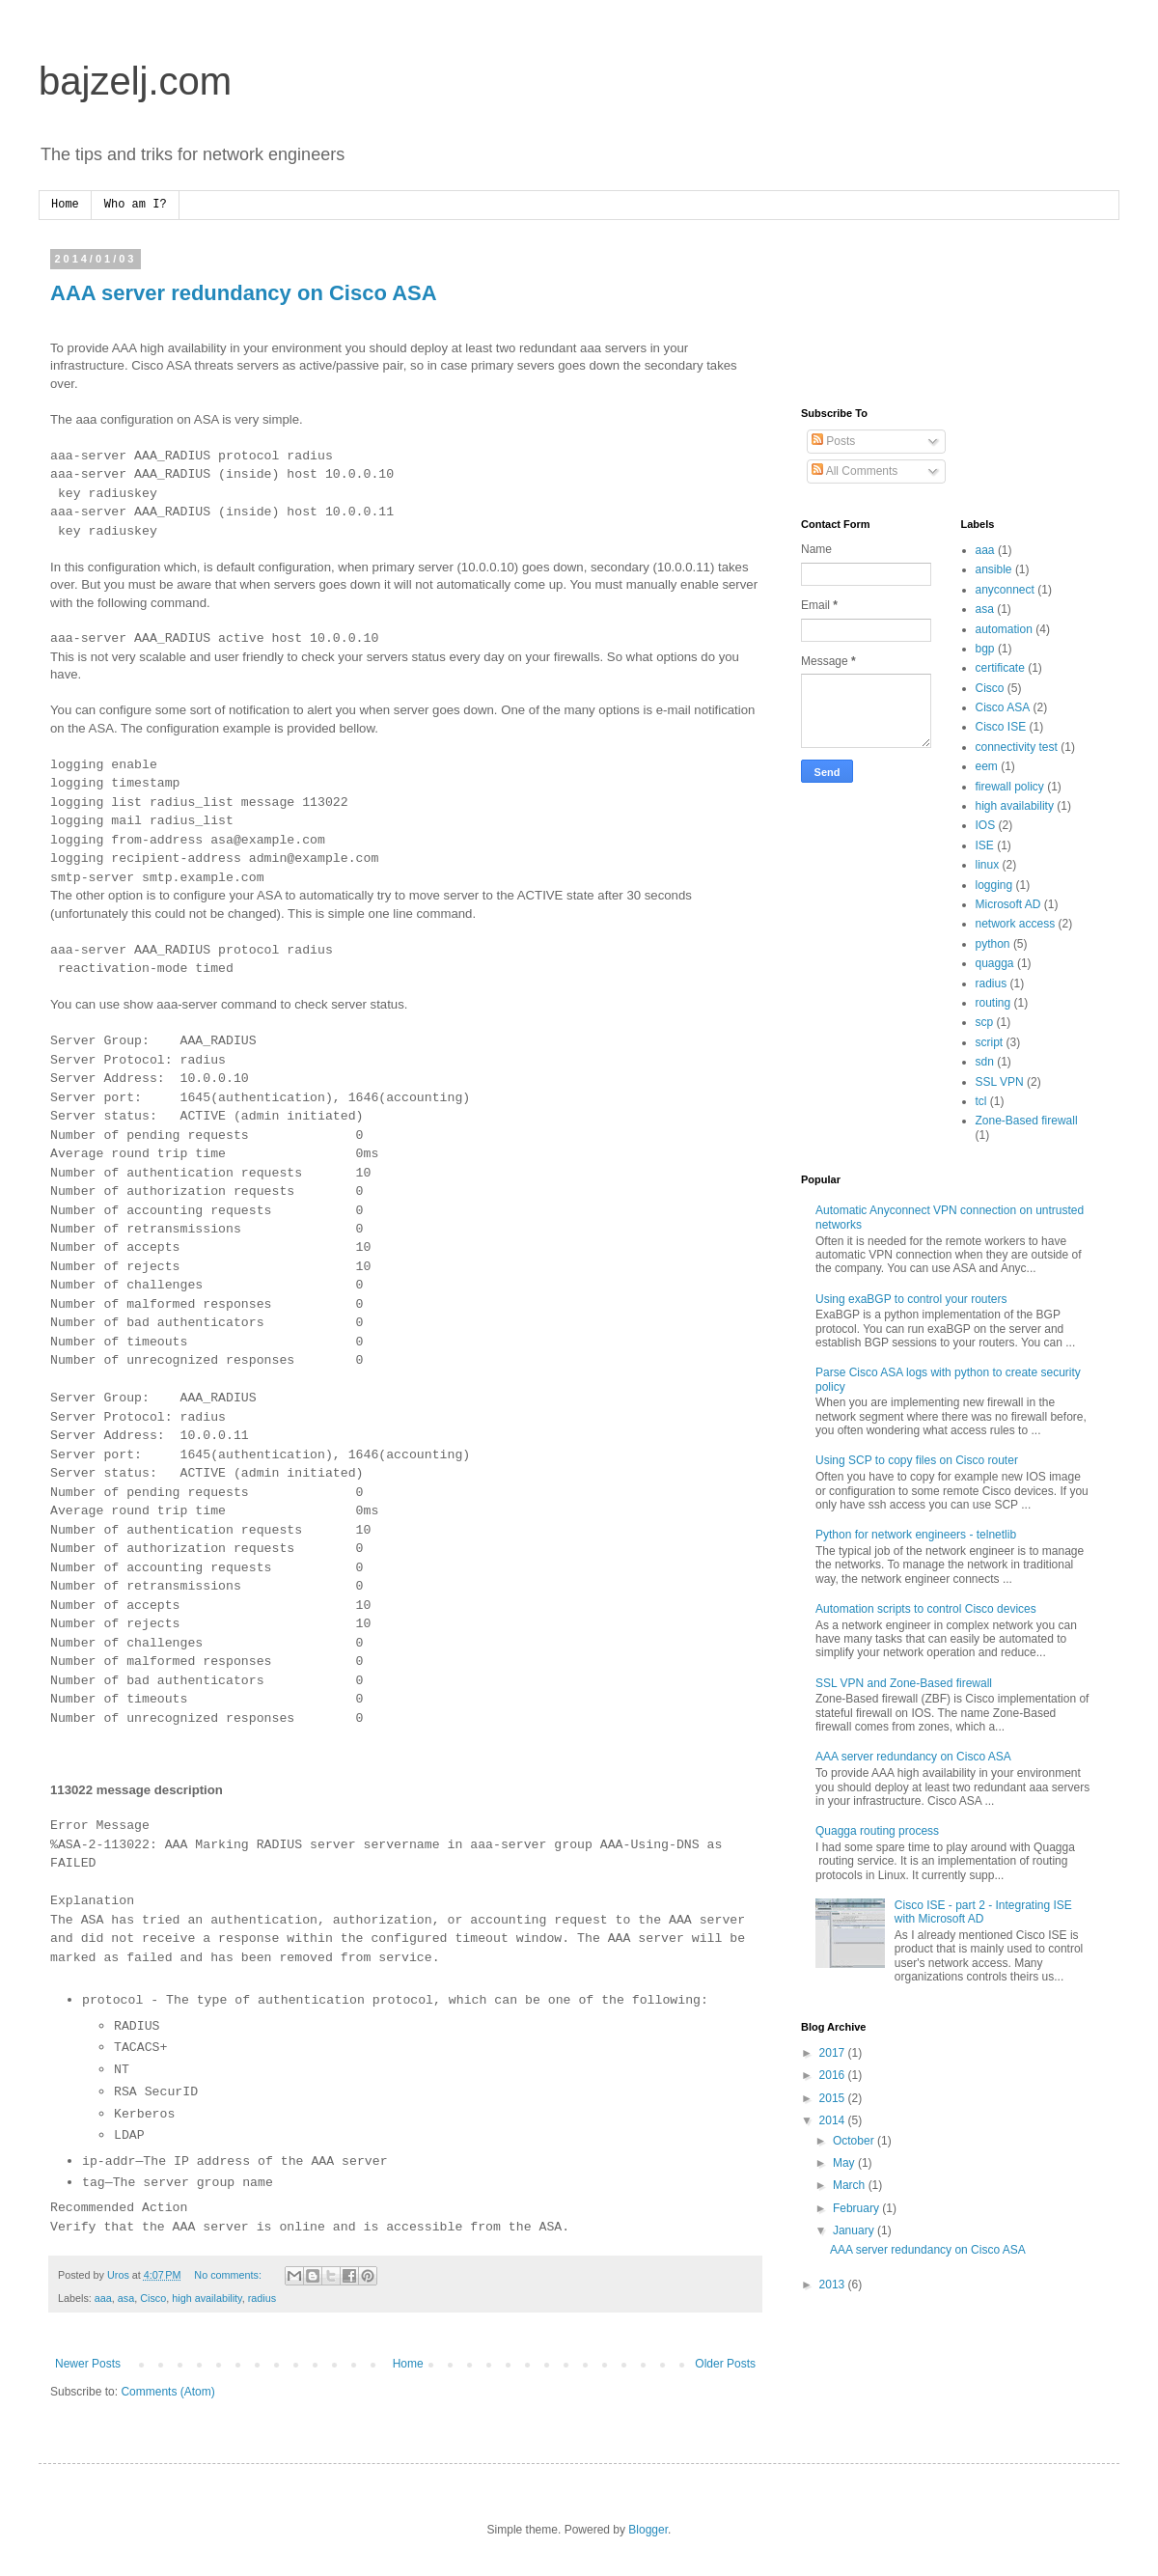 This screenshot has height=2576, width=1158. I want to click on radius, so click(262, 2298).